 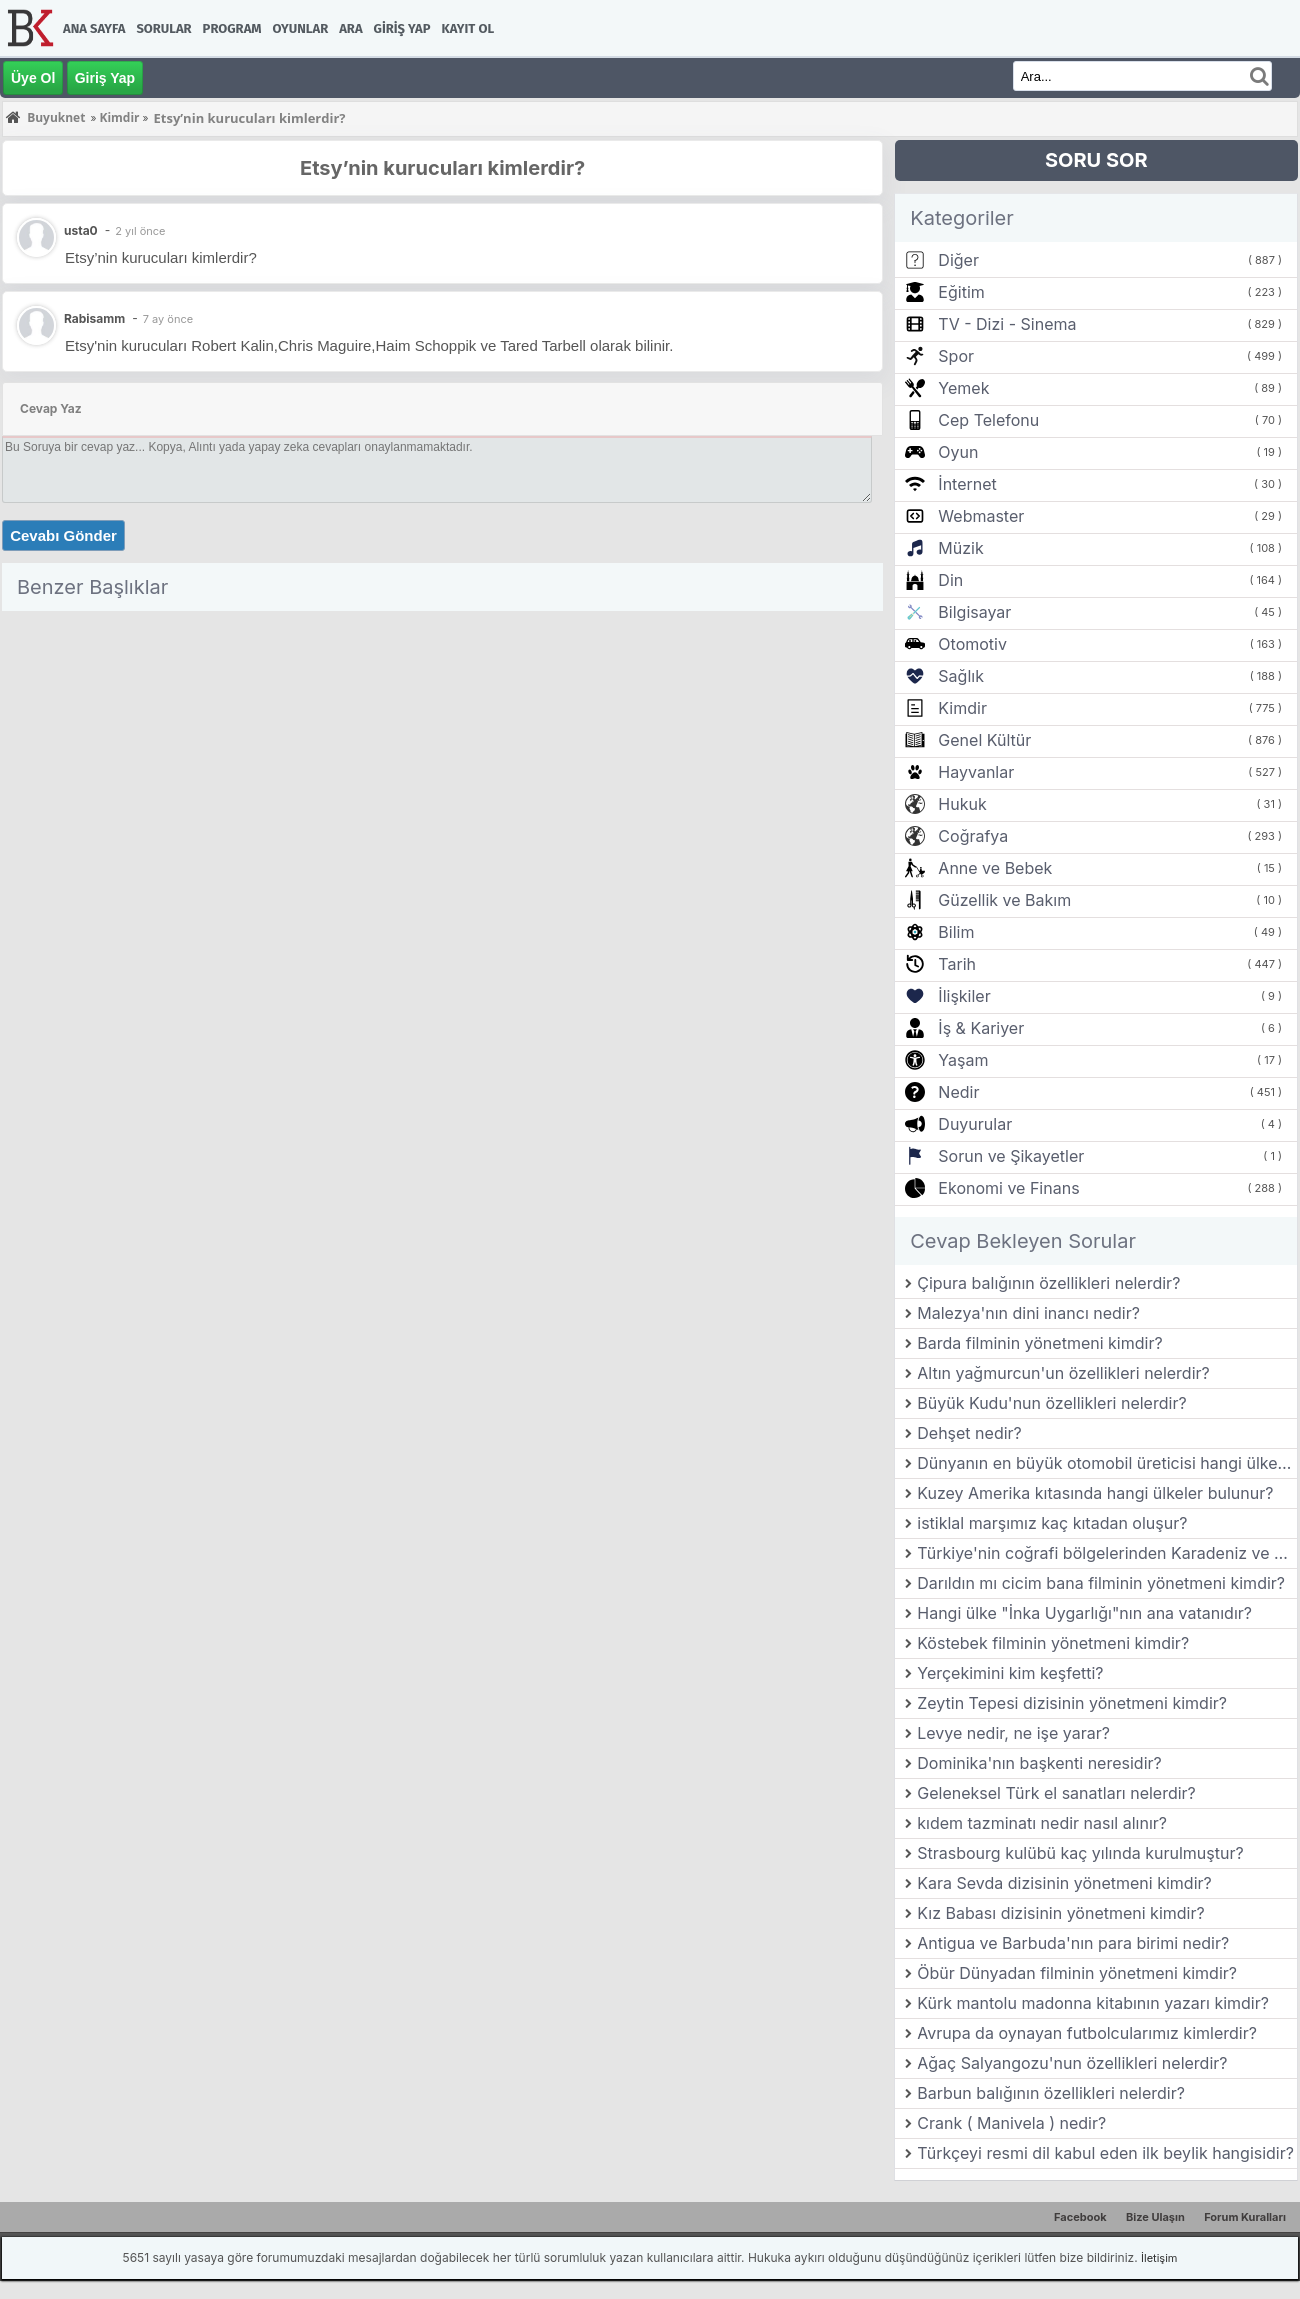 What do you see at coordinates (33, 78) in the screenshot?
I see `Üye Ol` at bounding box center [33, 78].